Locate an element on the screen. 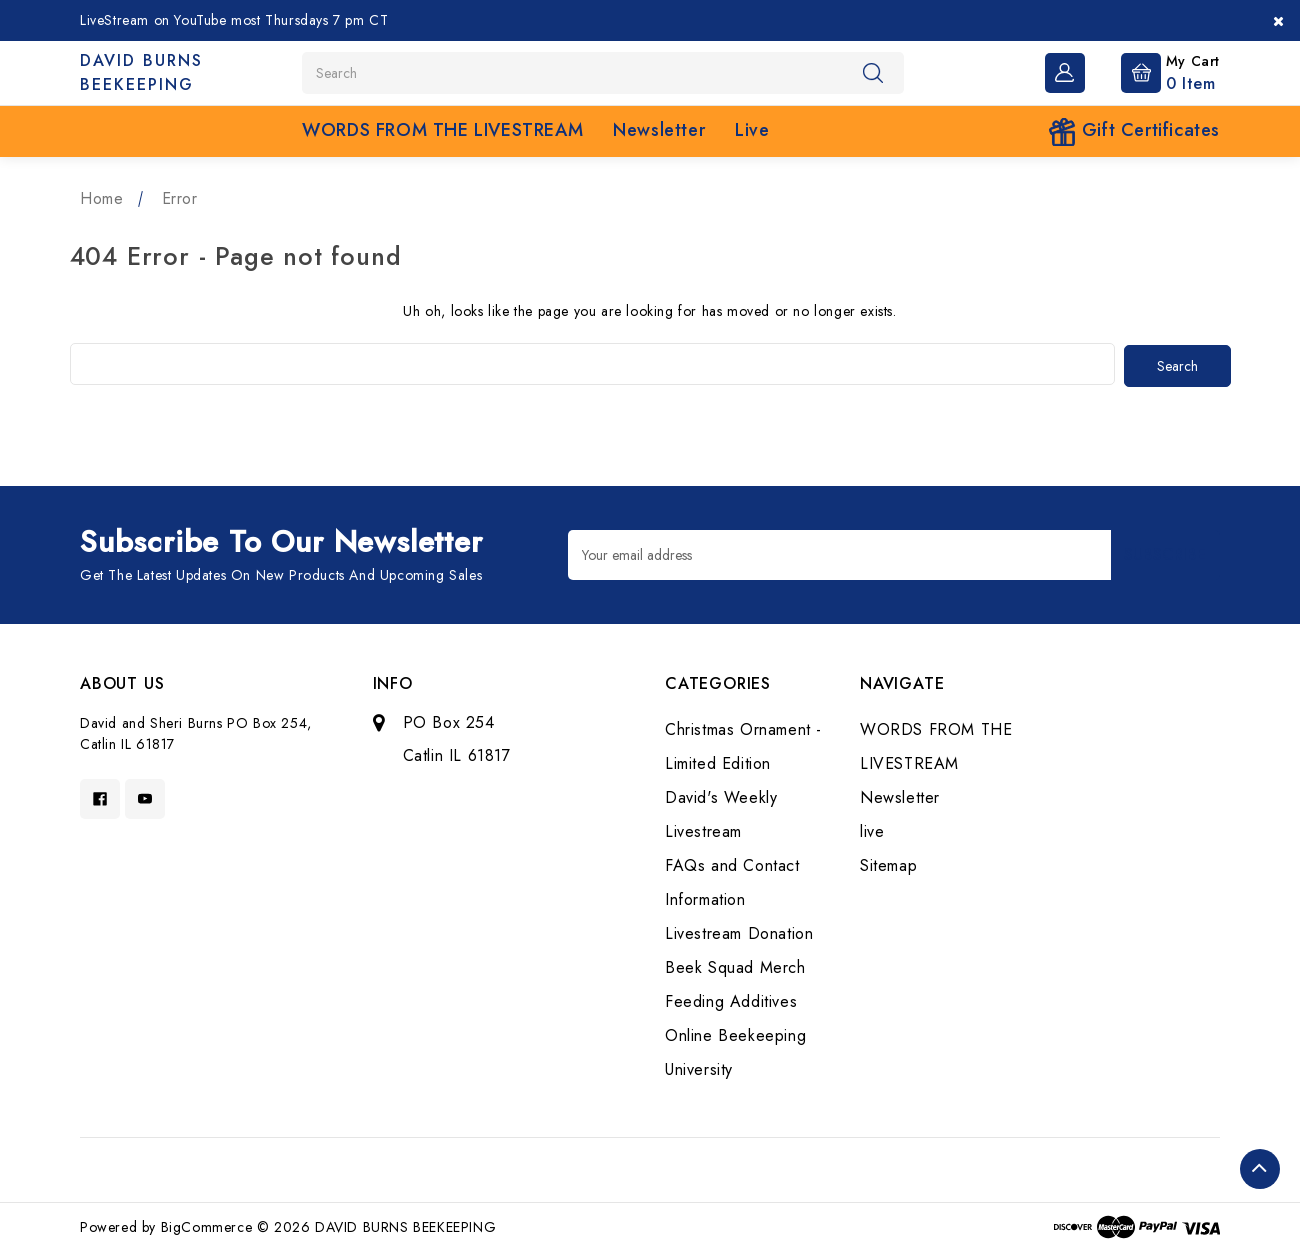 The height and width of the screenshot is (1249, 1300). WORDS FROM THE LIVESTREAM is located at coordinates (442, 130).